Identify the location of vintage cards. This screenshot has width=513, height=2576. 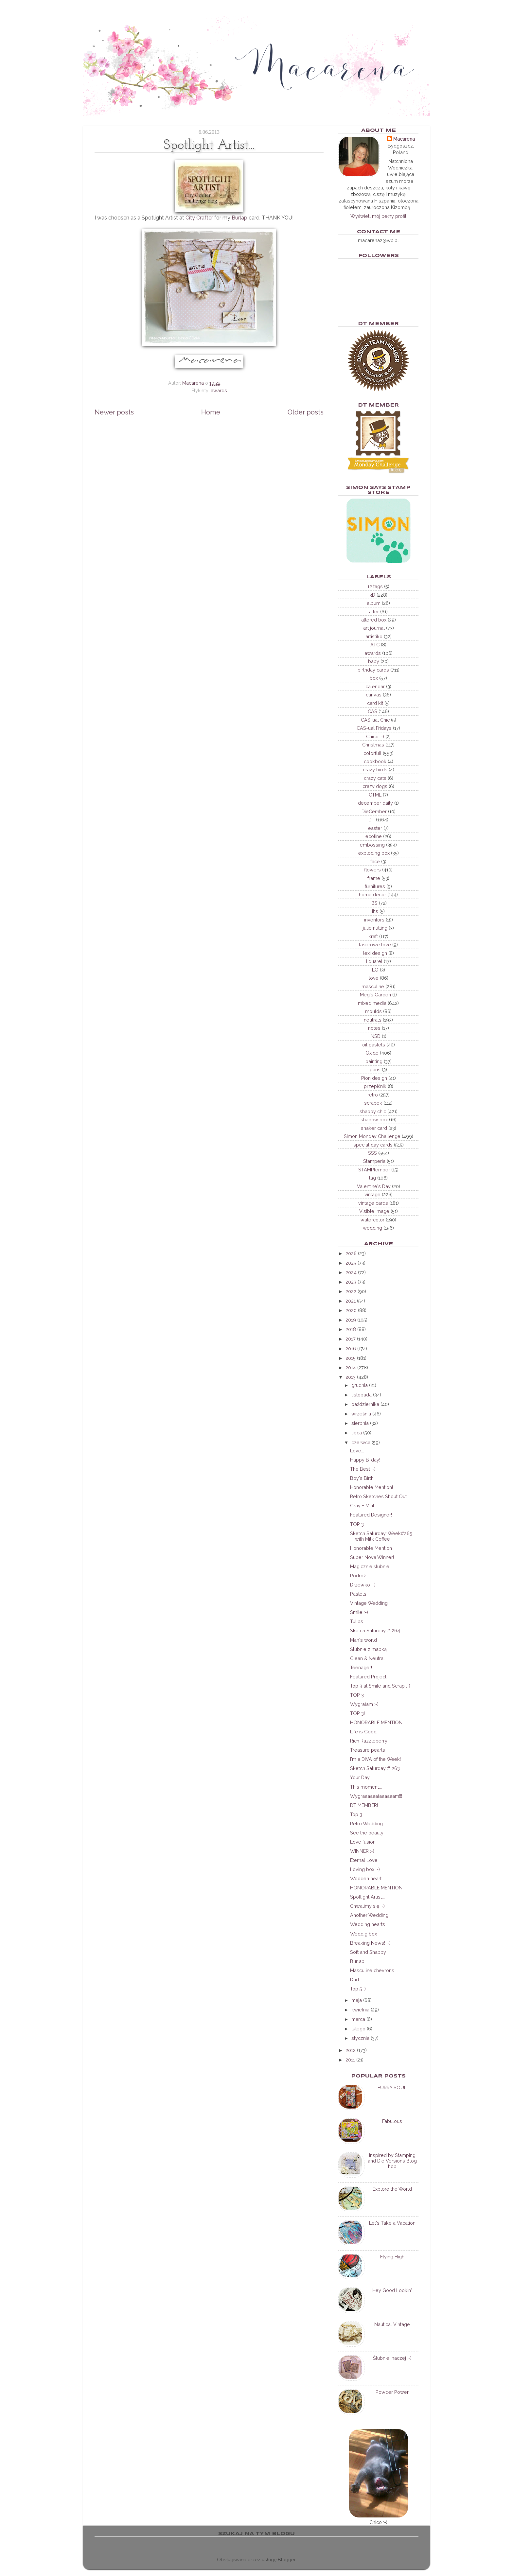
(373, 1203).